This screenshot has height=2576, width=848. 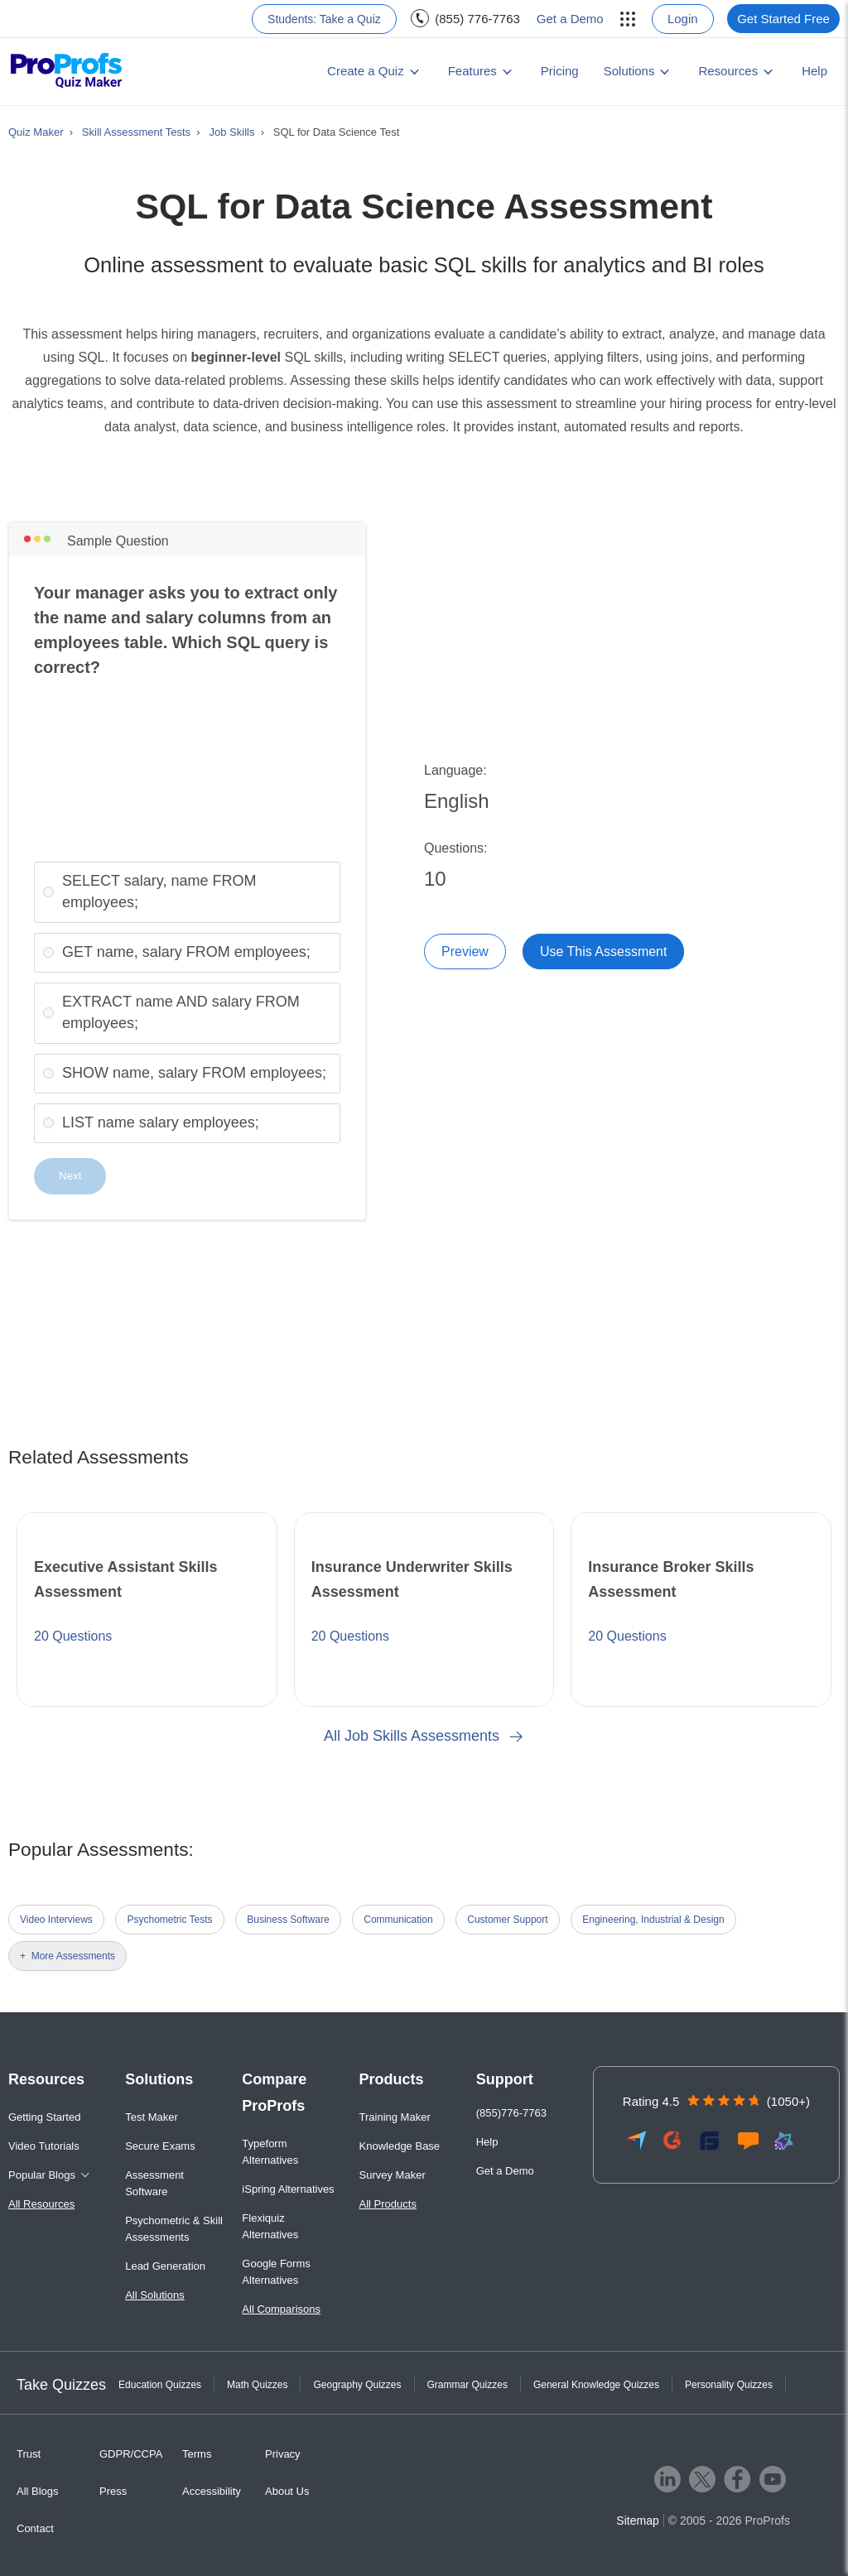 What do you see at coordinates (270, 2226) in the screenshot?
I see `Flexiquiz Alternatives` at bounding box center [270, 2226].